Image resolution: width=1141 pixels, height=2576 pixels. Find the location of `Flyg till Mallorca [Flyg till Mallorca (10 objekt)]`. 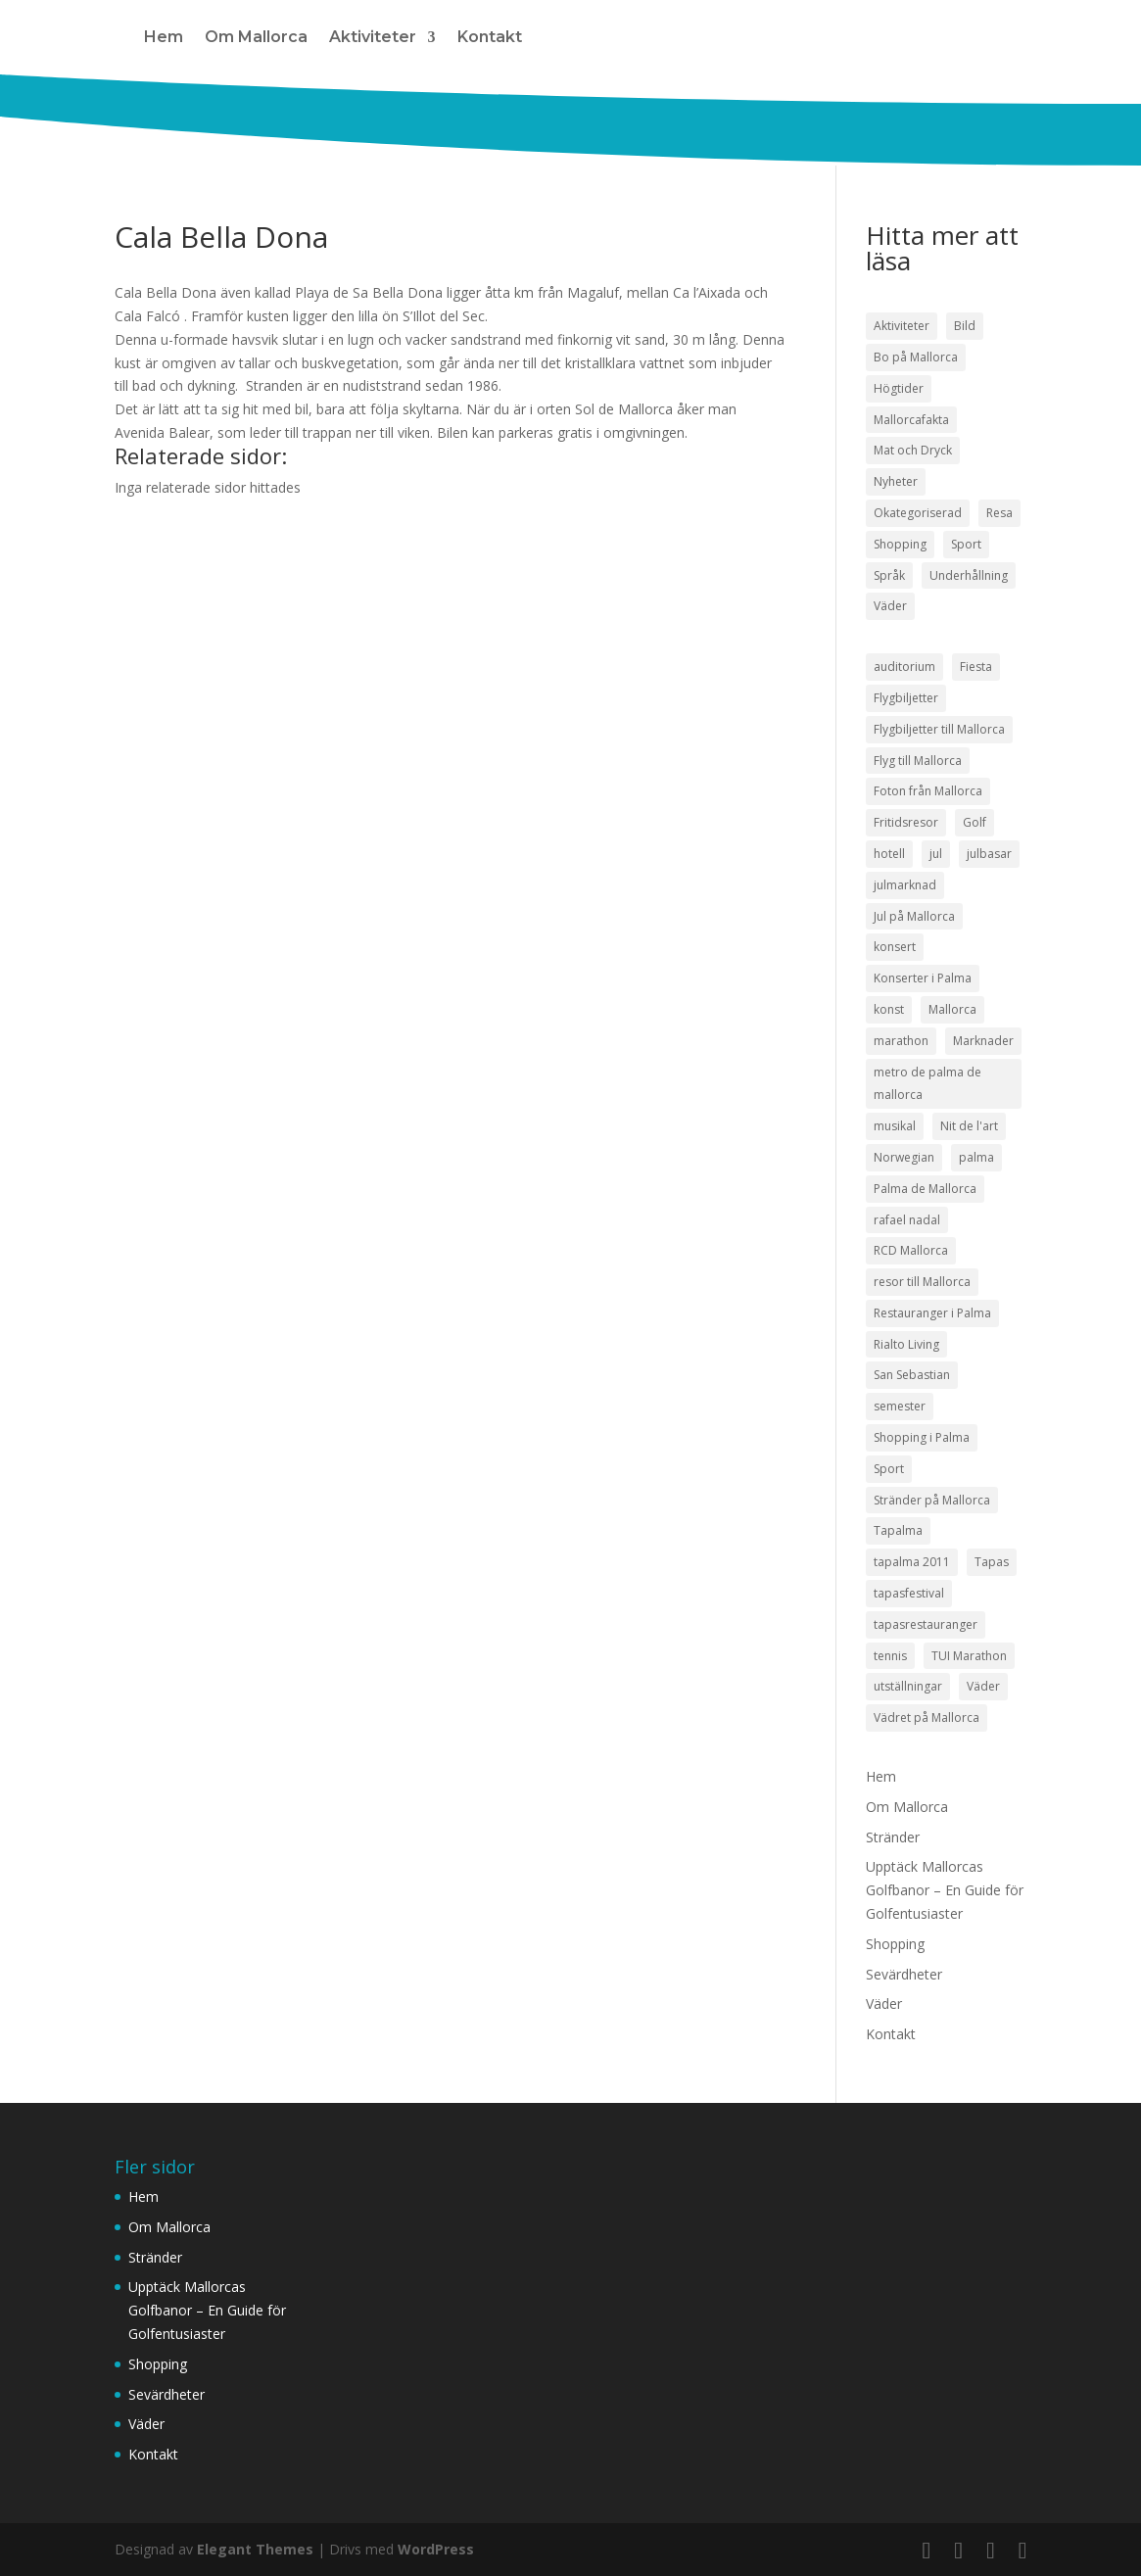

Flyg till Mallorca [Flyg till Mallorca (10 objekt)] is located at coordinates (918, 760).